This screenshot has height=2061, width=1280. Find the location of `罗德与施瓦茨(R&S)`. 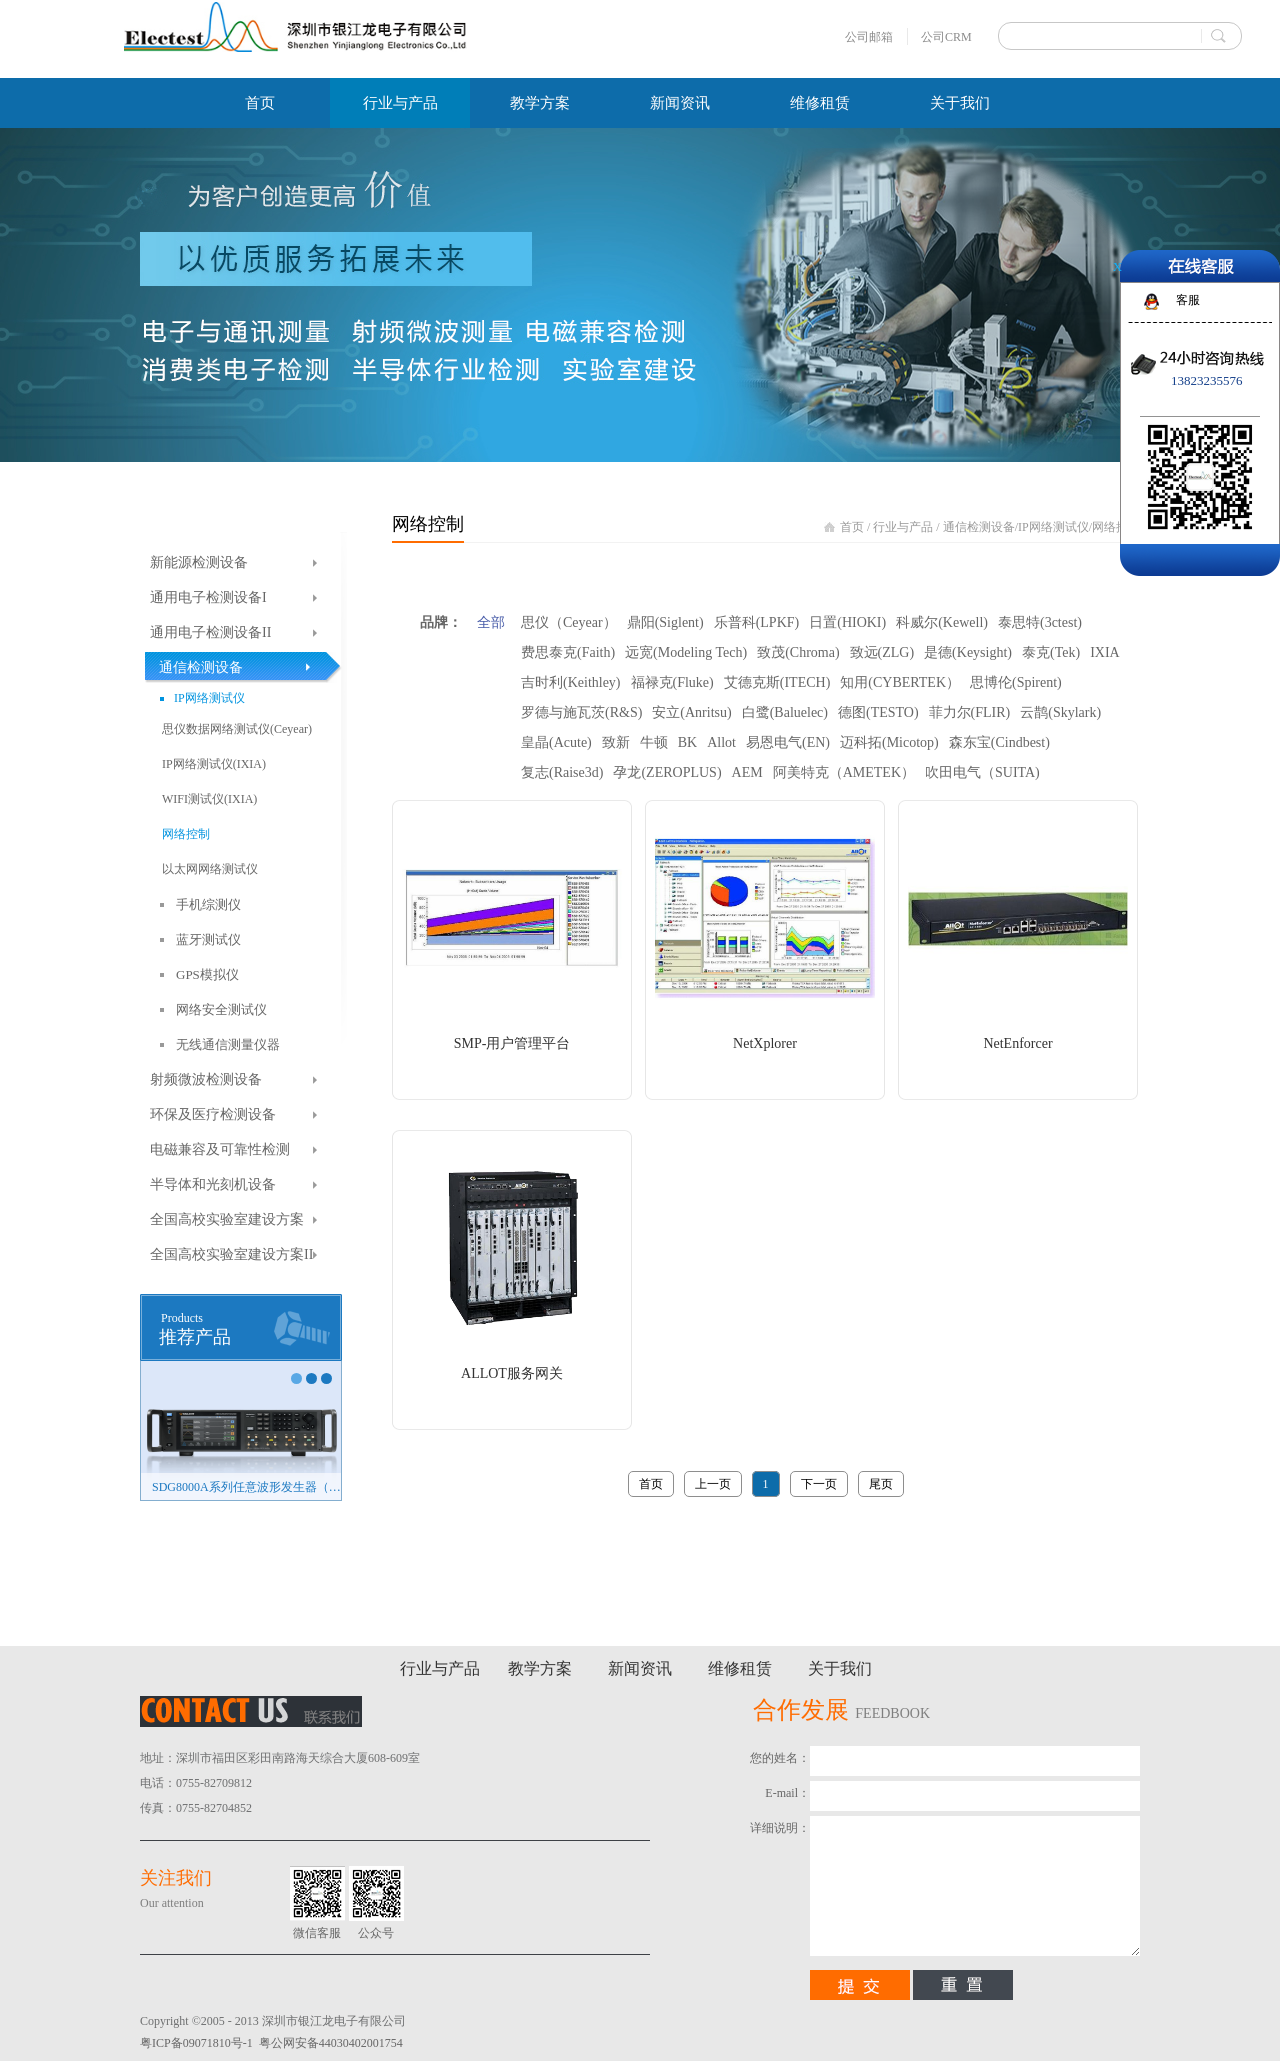

罗德与施瓦茨(R&S) is located at coordinates (581, 712).